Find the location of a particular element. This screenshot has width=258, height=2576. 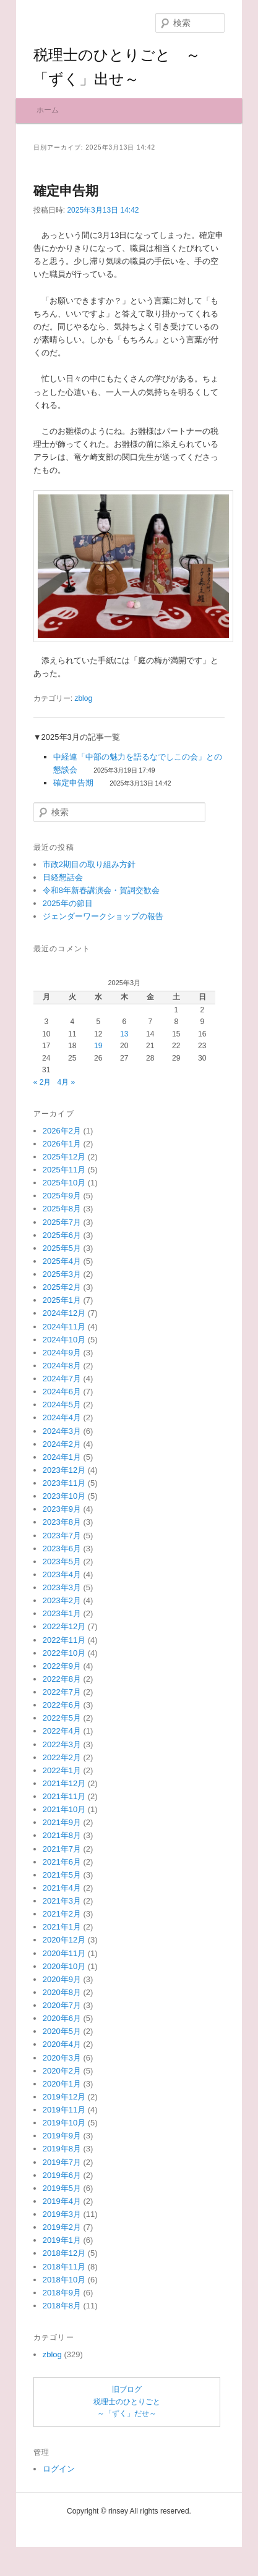

2024年11月 is located at coordinates (64, 1391).